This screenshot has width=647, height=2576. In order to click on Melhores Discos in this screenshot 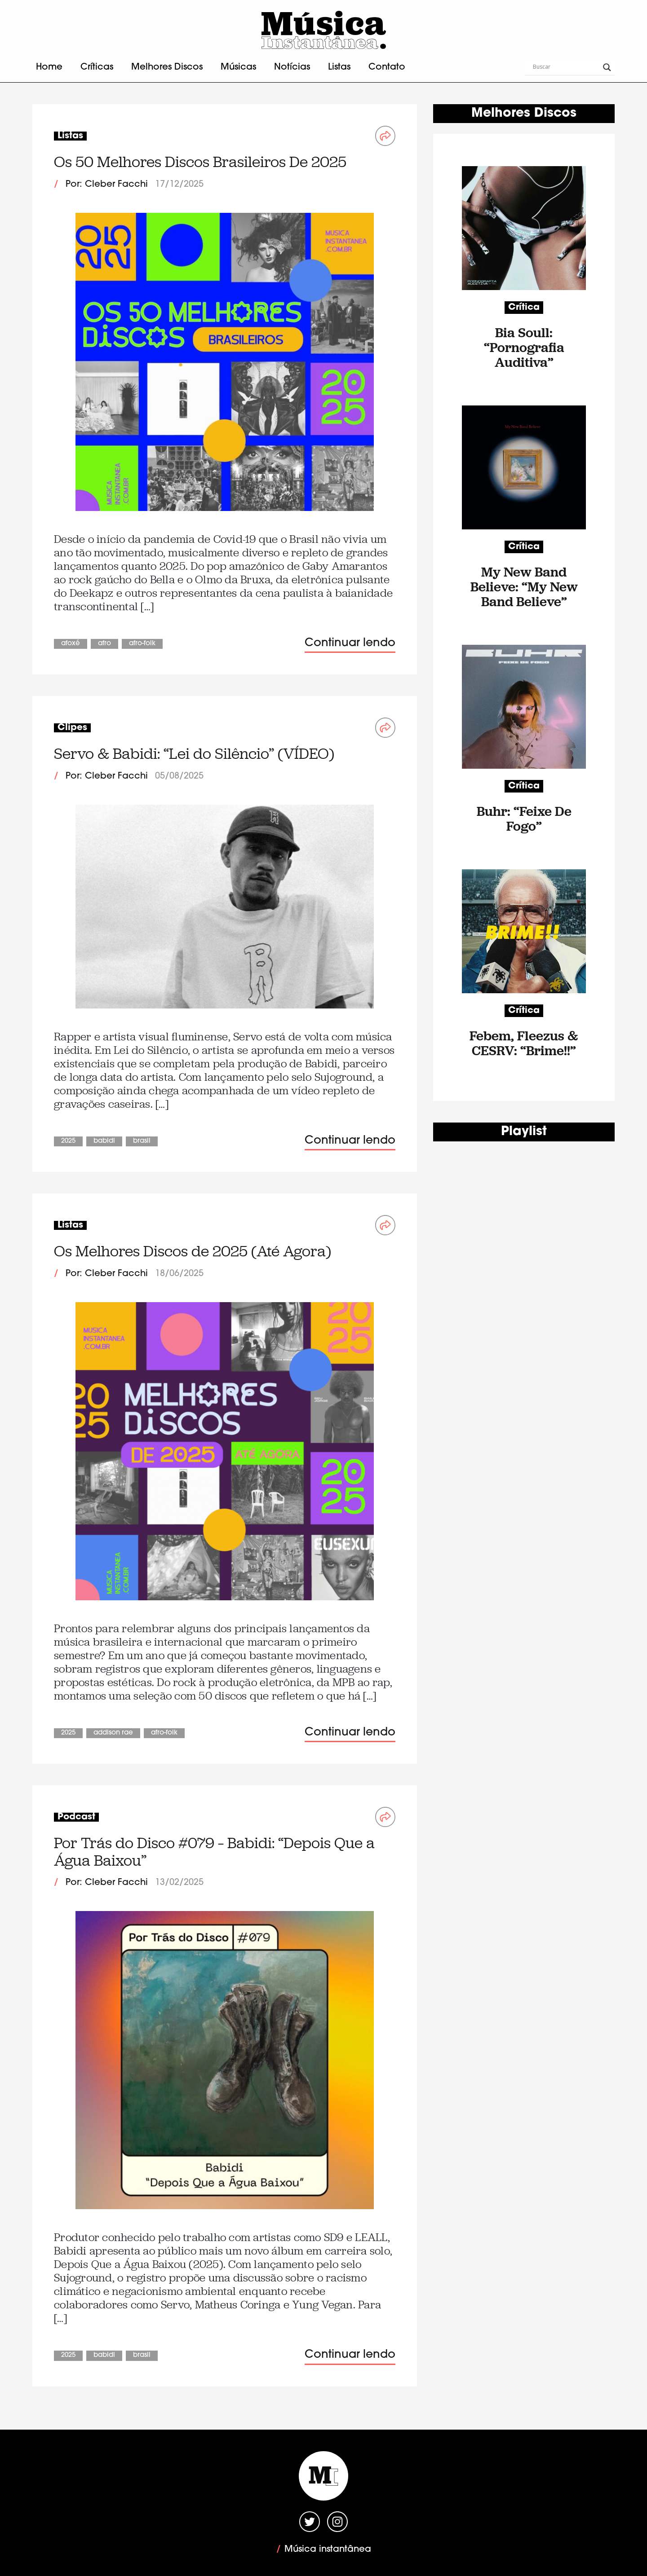, I will do `click(167, 67)`.